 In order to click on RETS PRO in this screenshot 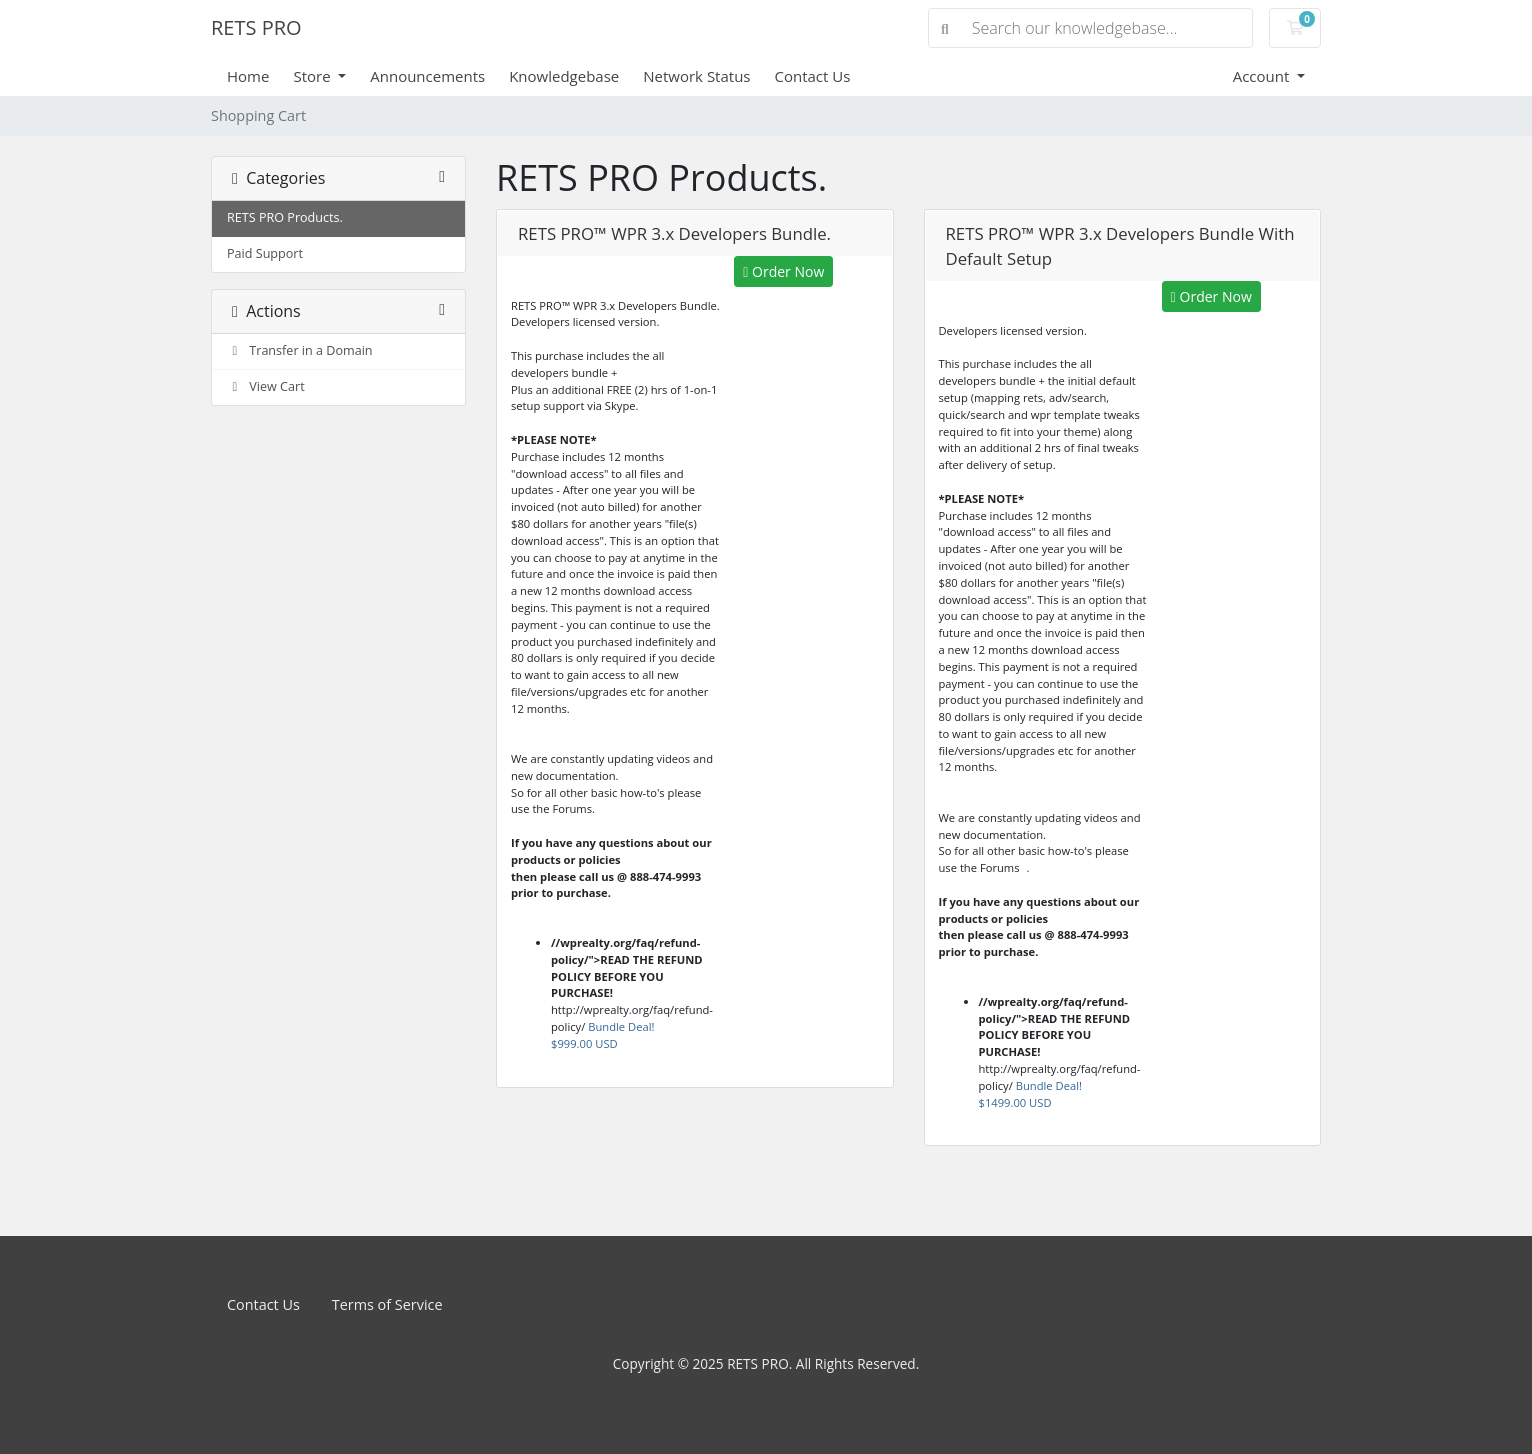, I will do `click(256, 27)`.